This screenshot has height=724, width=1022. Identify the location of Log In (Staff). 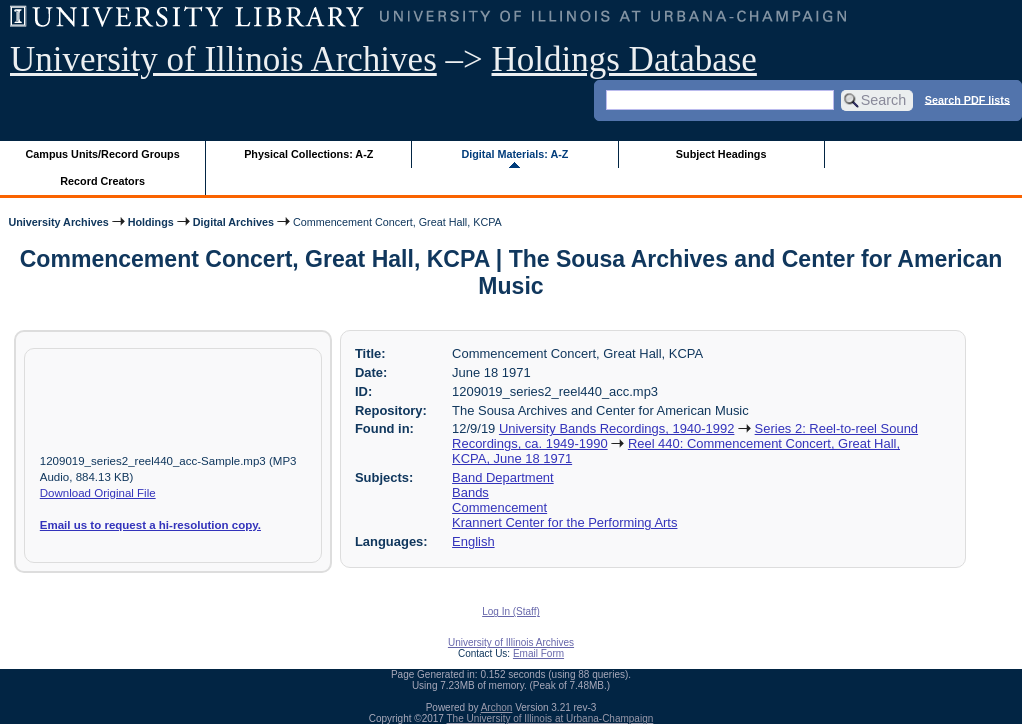
(511, 611).